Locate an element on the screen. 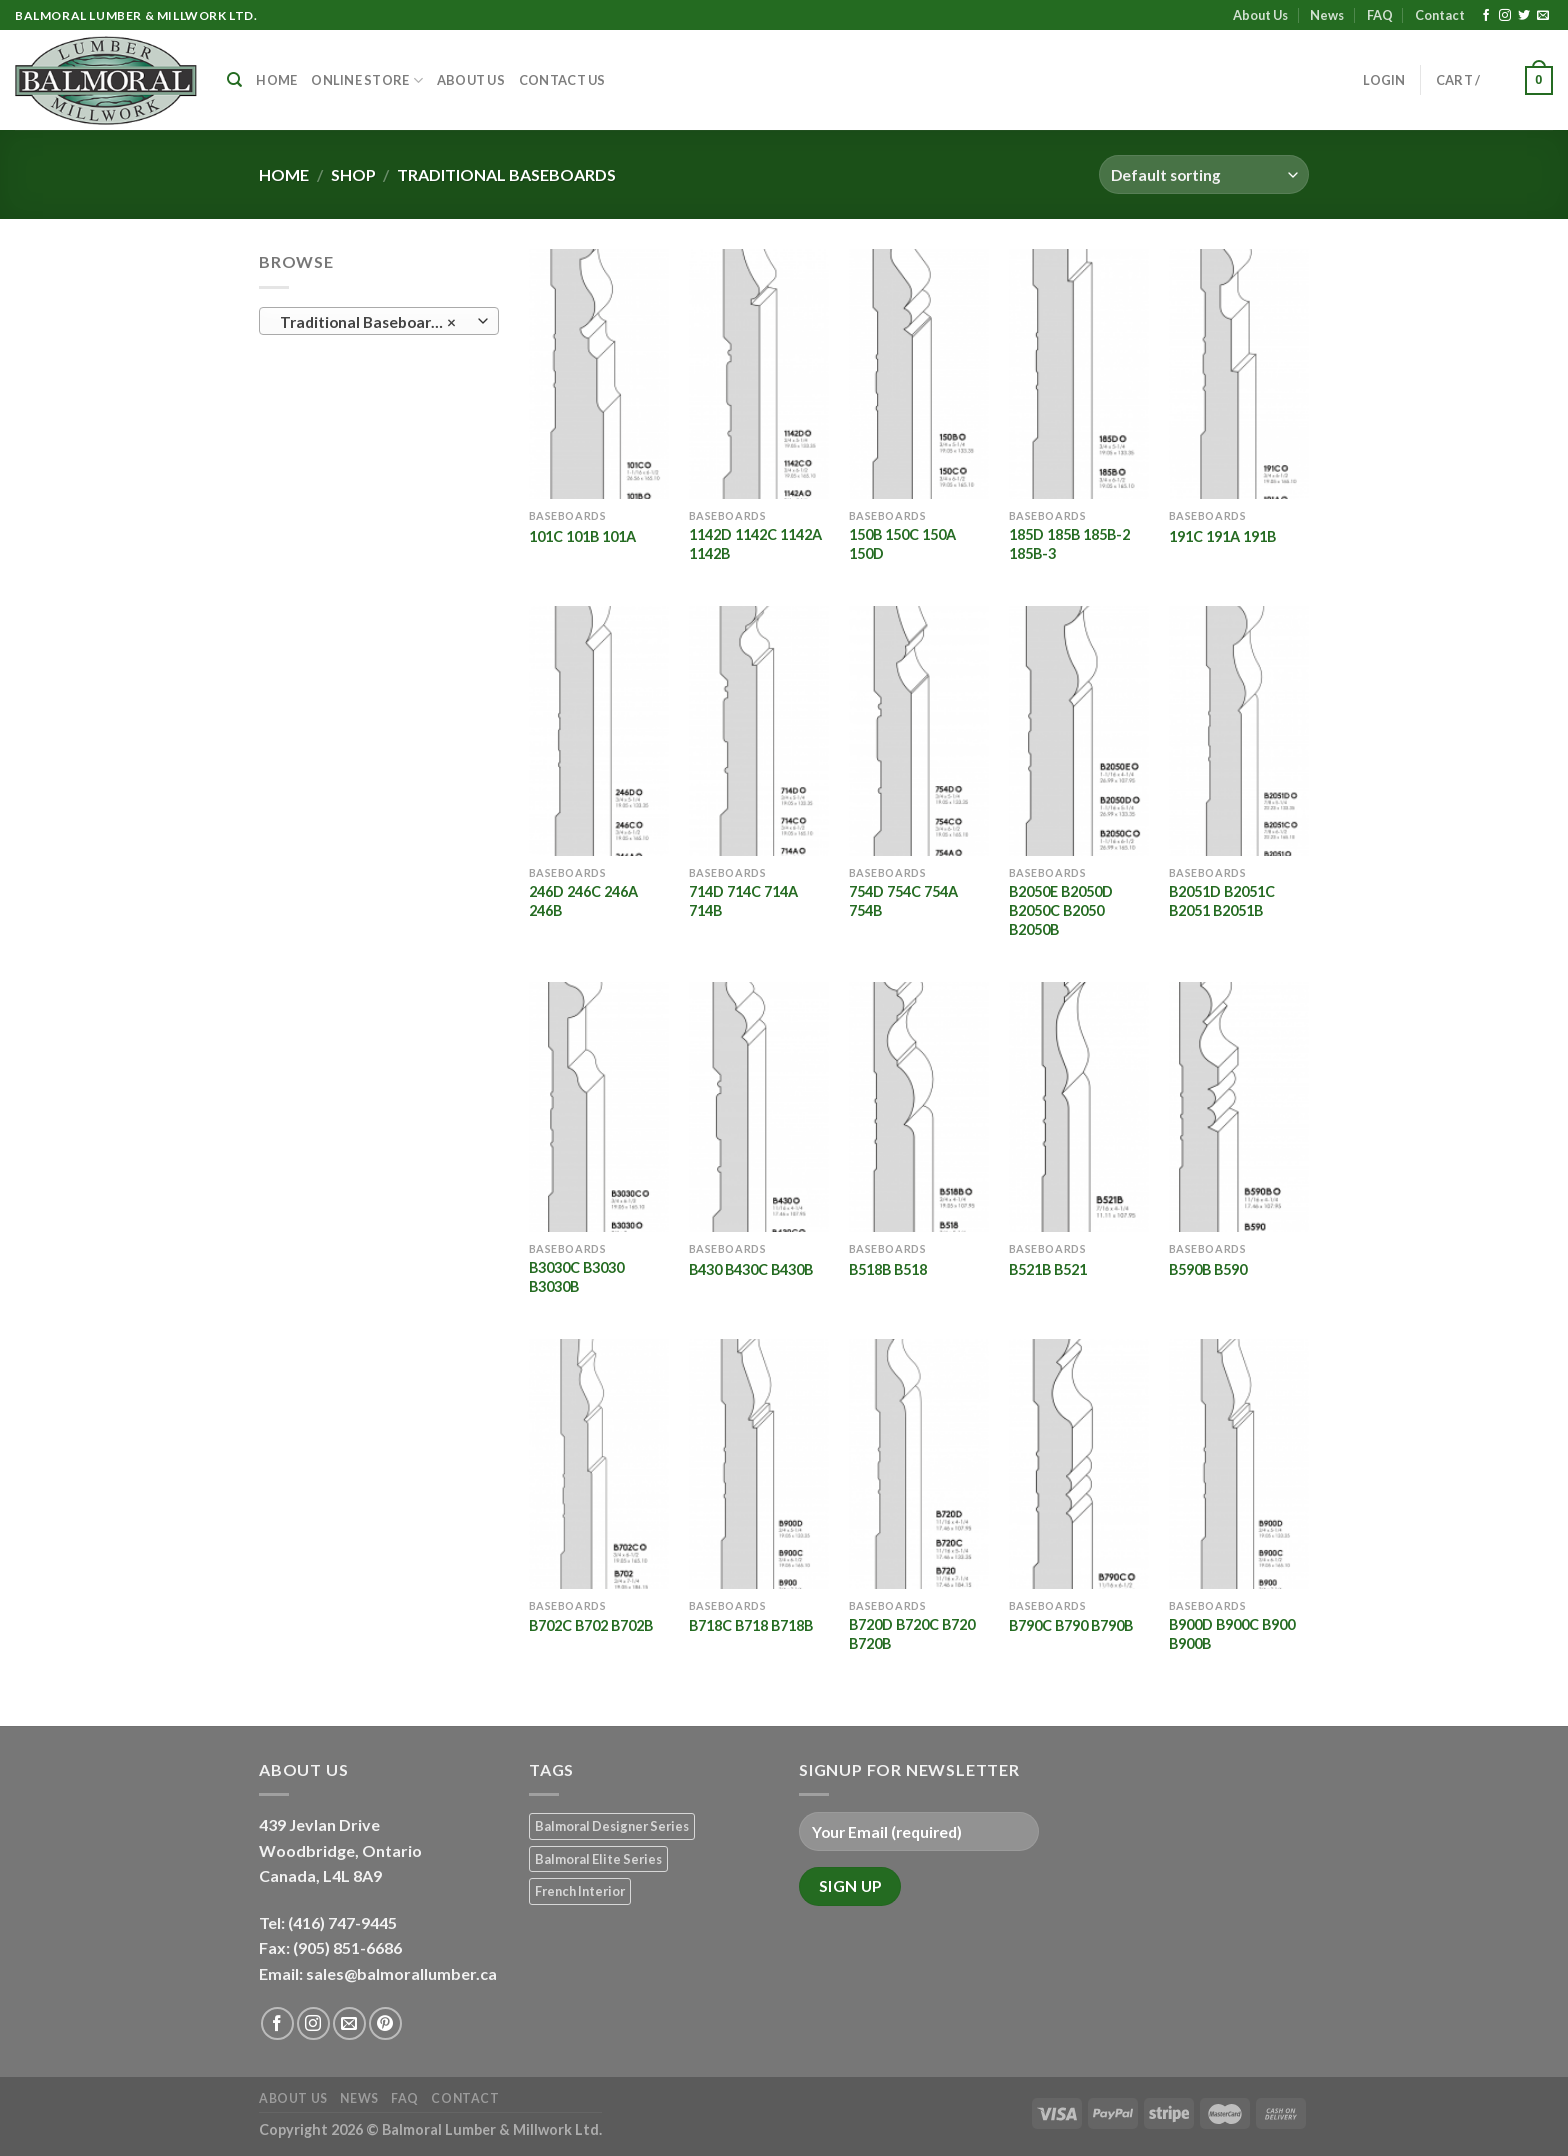 This screenshot has width=1568, height=2156. 714D 714C 714A 714B is located at coordinates (743, 901).